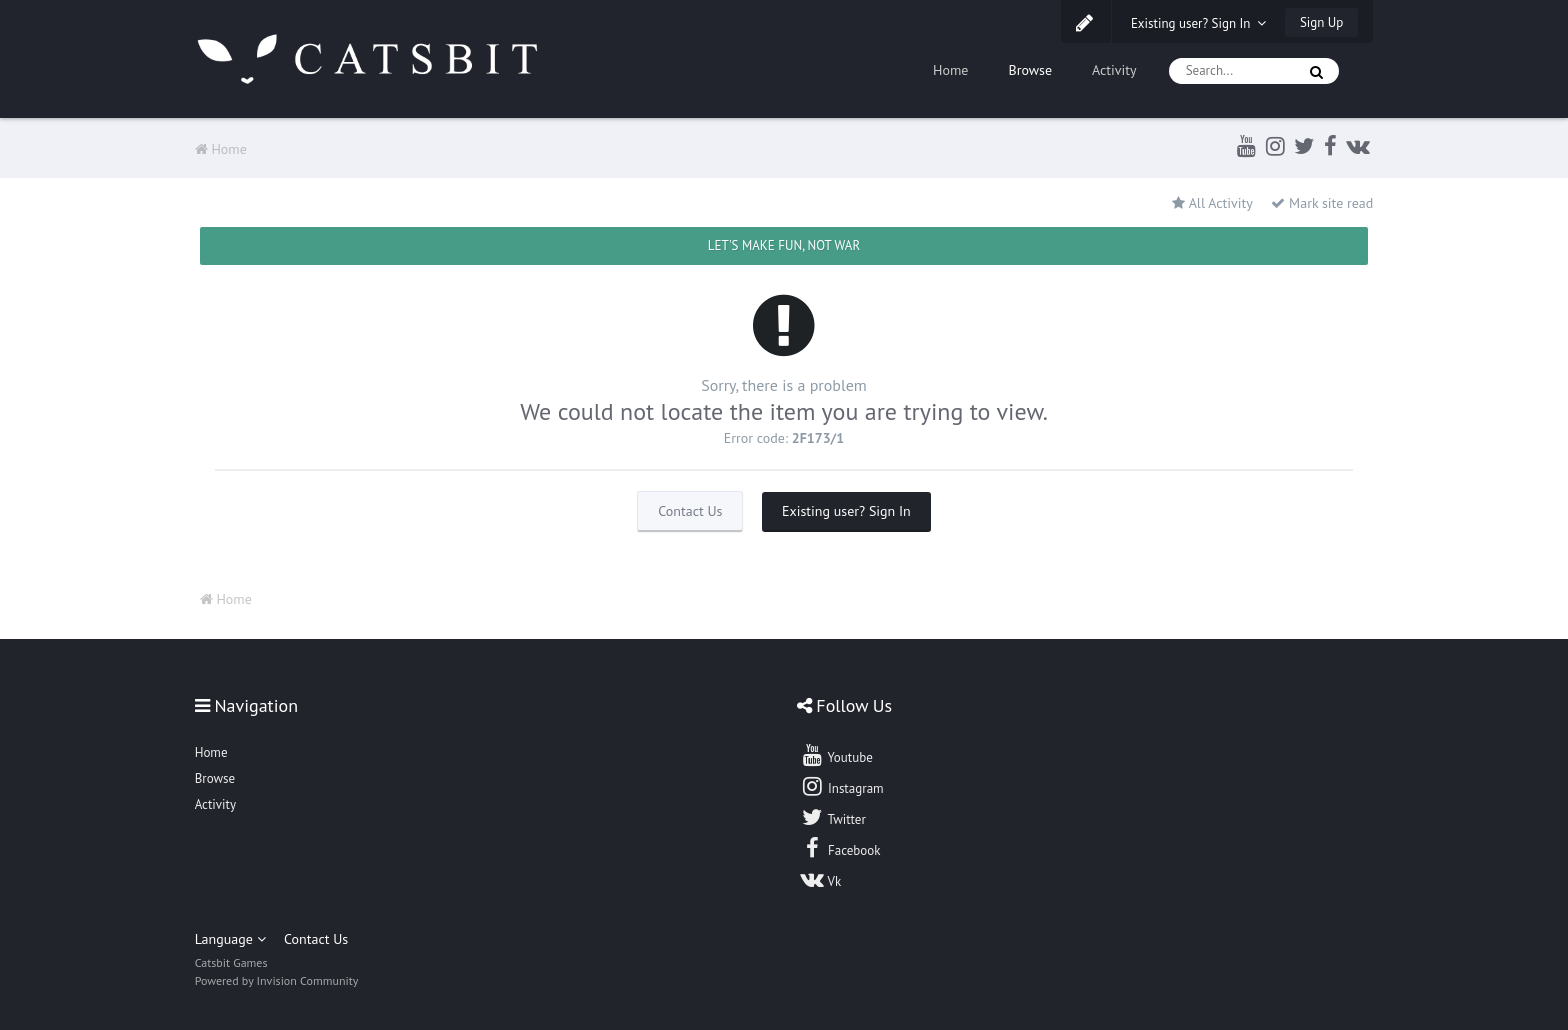  Describe the element at coordinates (230, 939) in the screenshot. I see `Language` at that location.